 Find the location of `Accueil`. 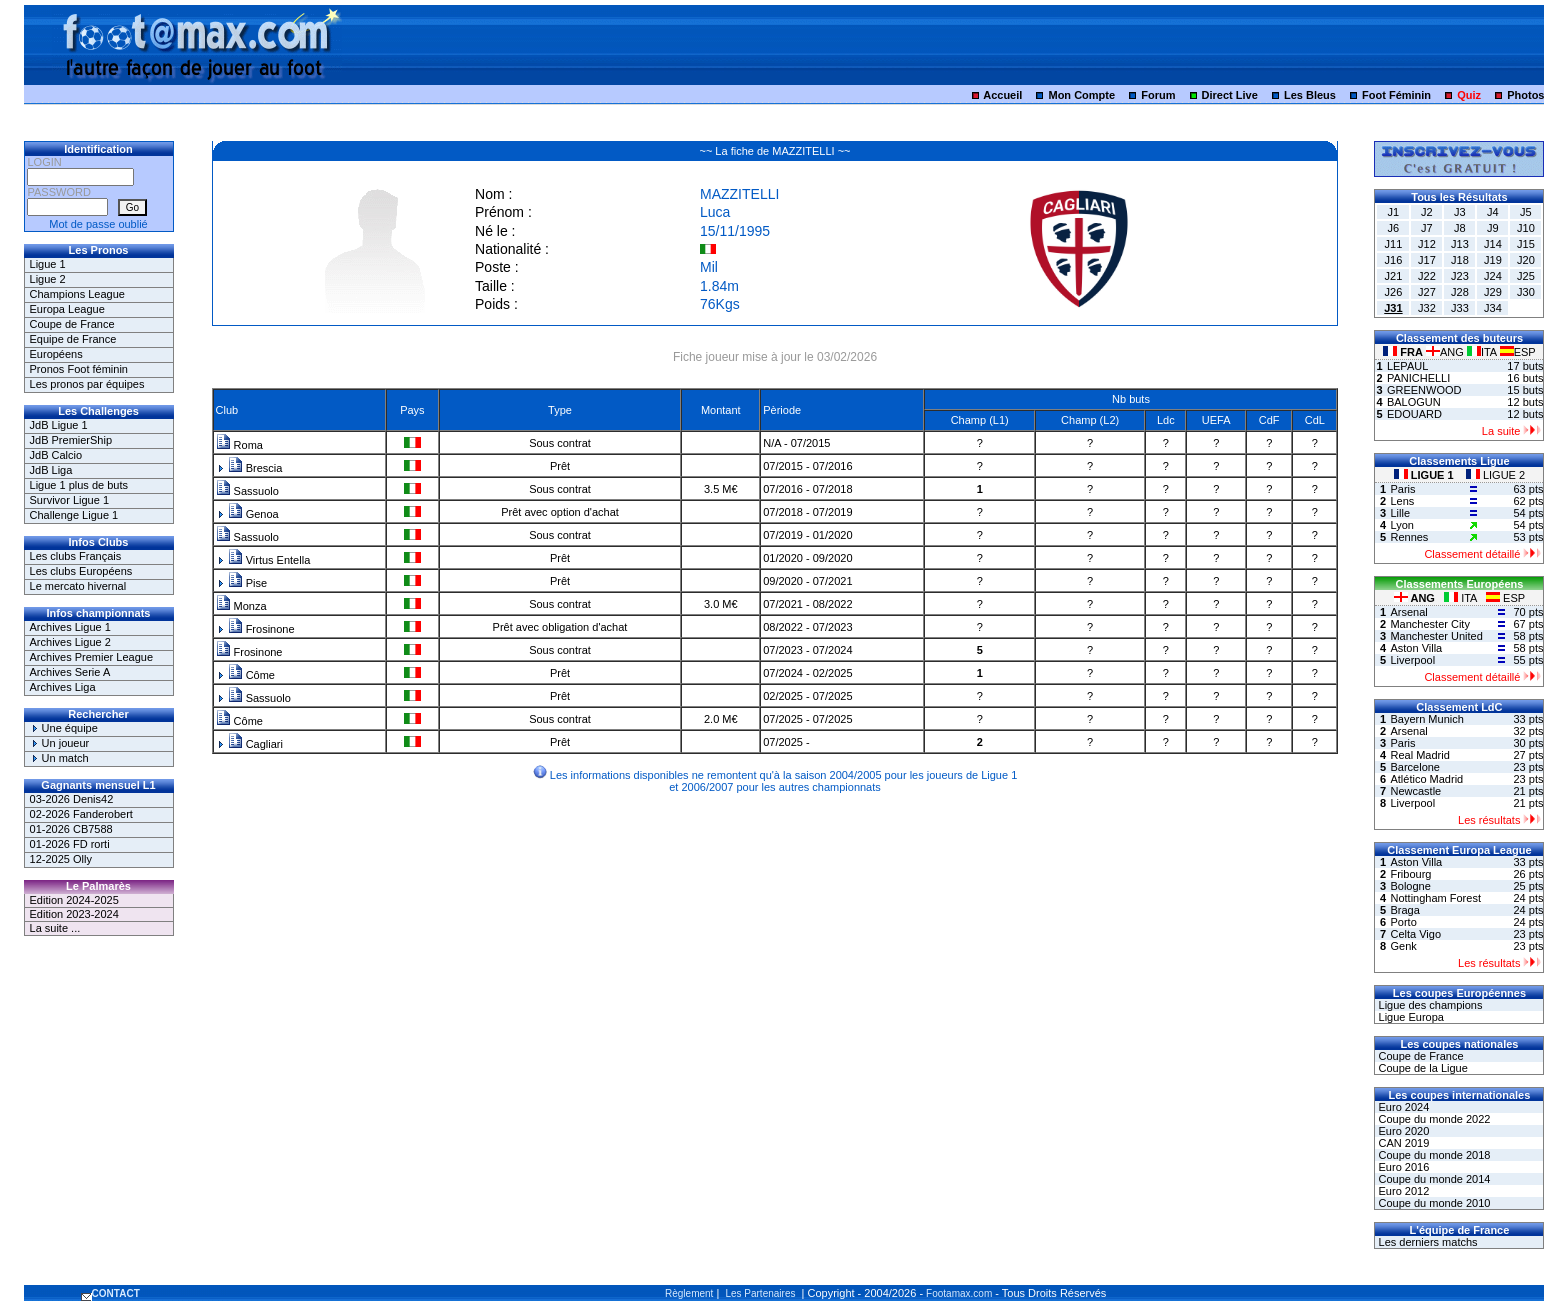

Accueil is located at coordinates (1002, 95).